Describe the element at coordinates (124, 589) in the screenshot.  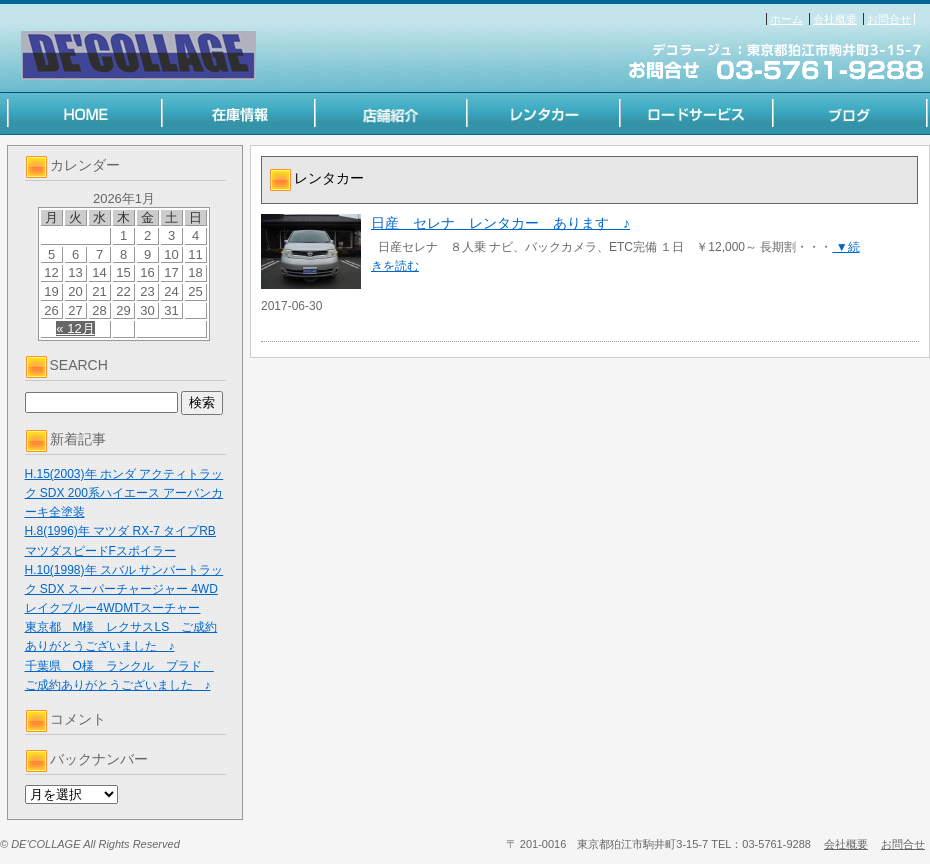
I see `H.10(1998)年 スバル サンバートラック SDX スーパーチャージャー 4WD レイクブルー4WDMTスーチャー` at that location.